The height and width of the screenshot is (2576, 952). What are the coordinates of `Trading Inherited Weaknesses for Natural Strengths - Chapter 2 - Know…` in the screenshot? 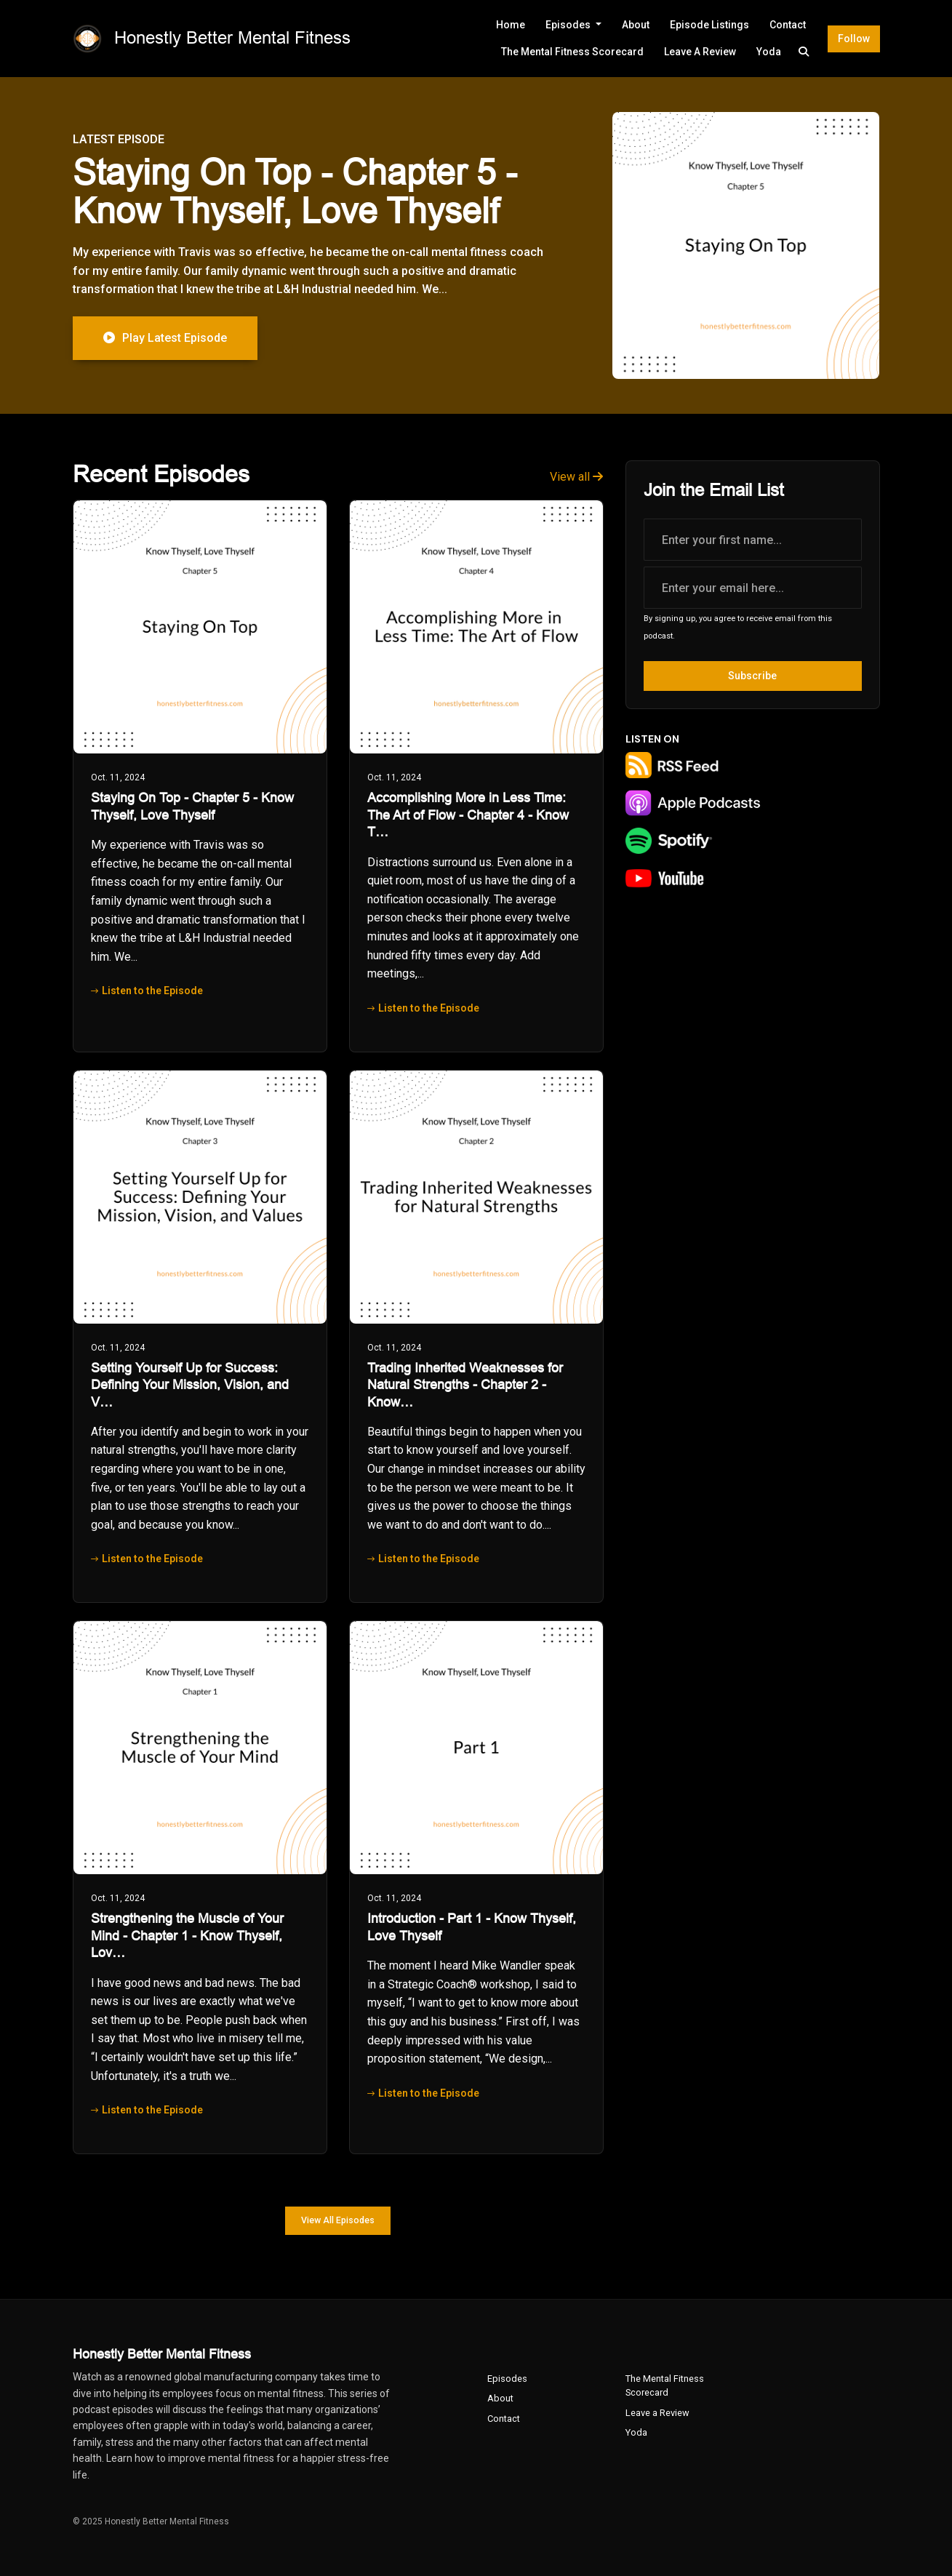 It's located at (465, 1385).